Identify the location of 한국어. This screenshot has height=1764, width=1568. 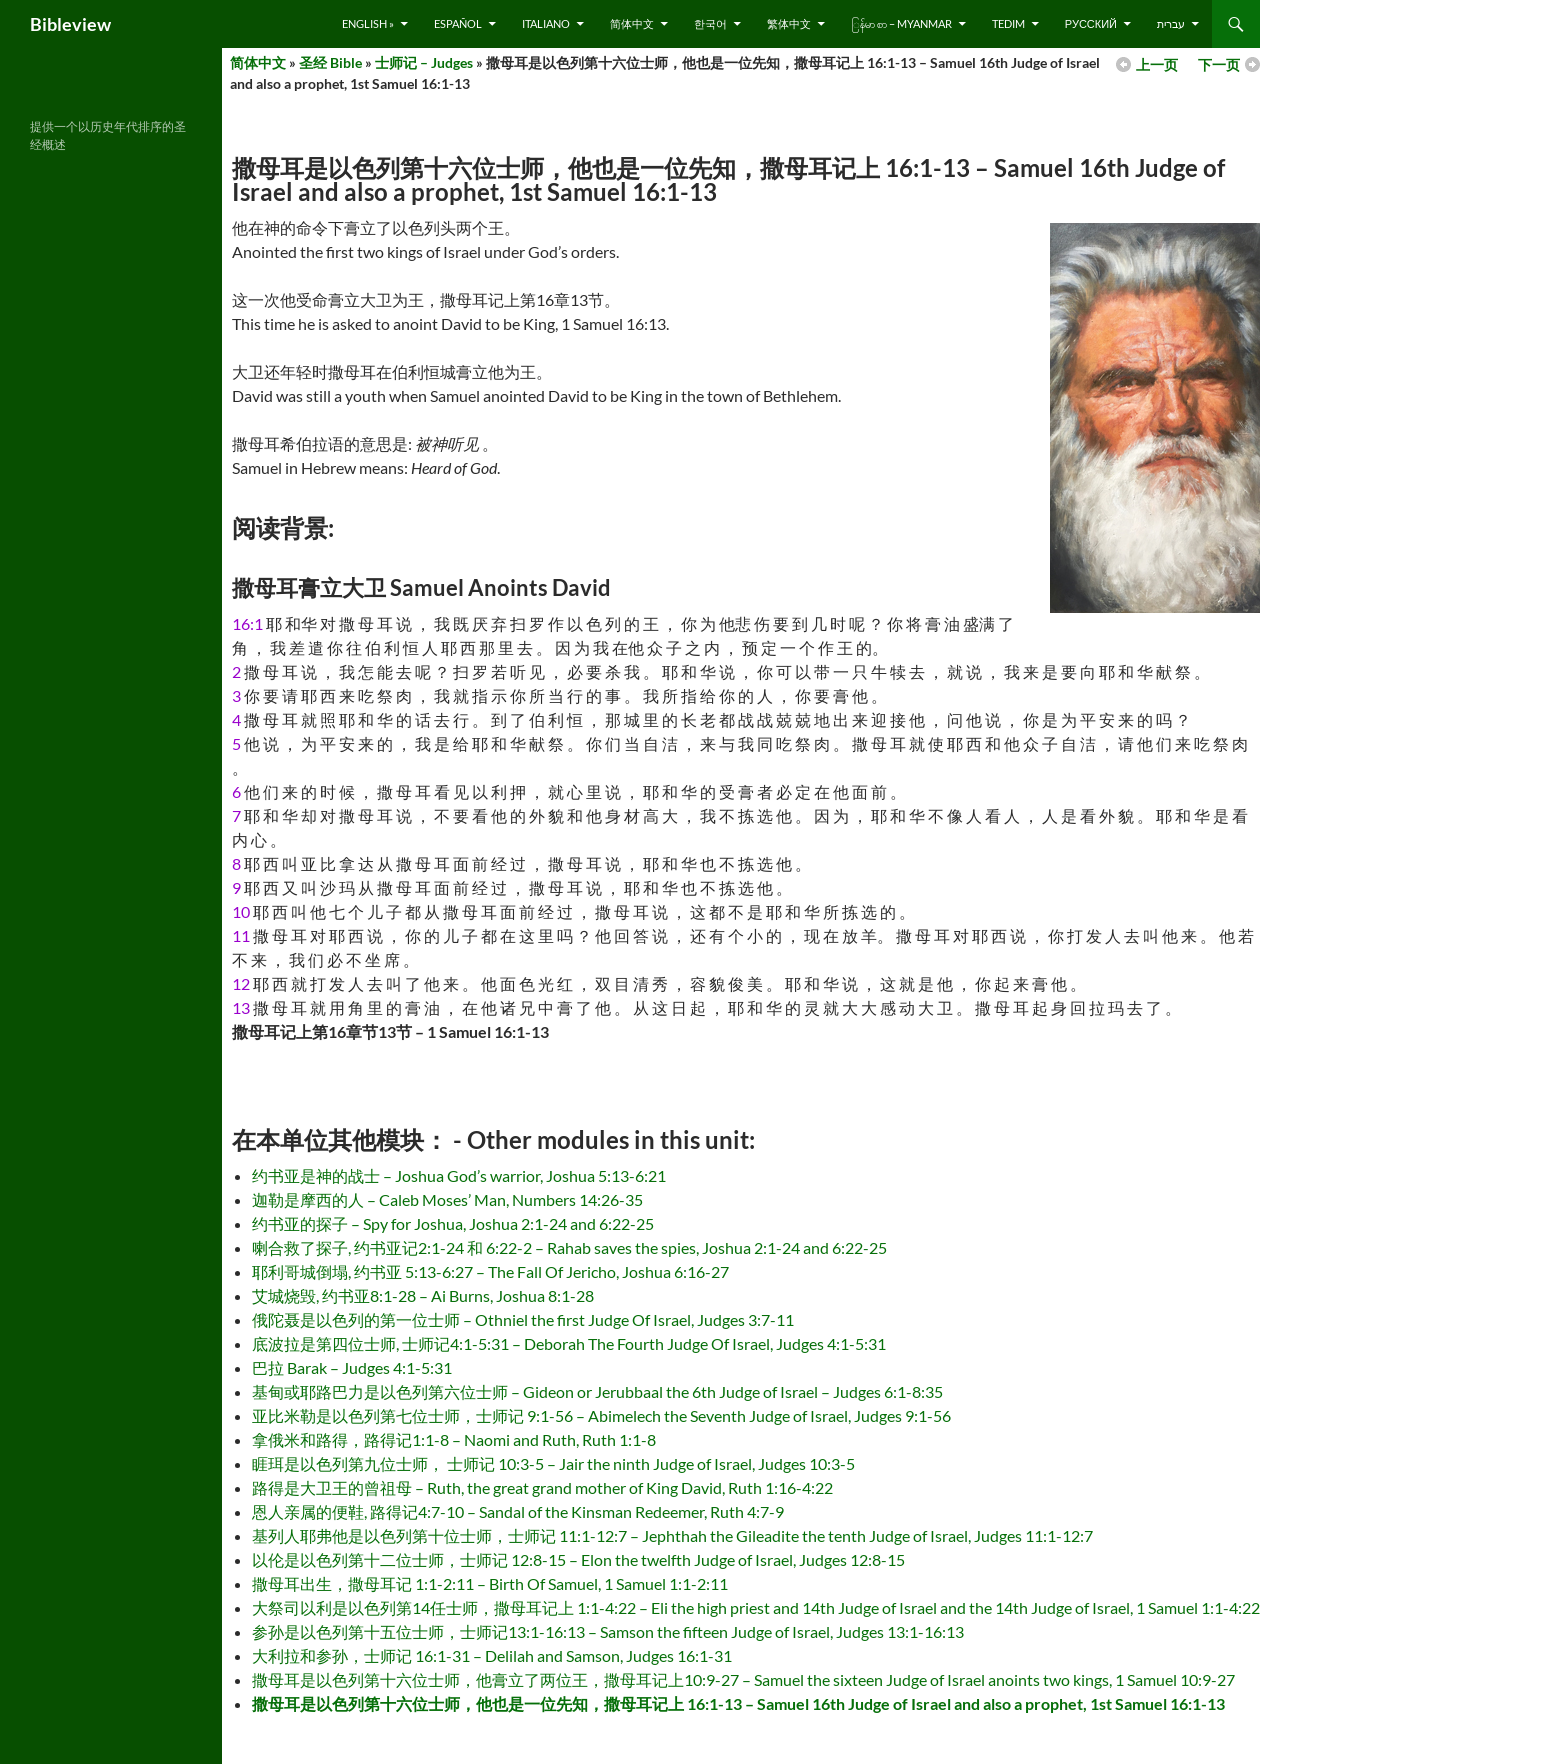
(710, 23).